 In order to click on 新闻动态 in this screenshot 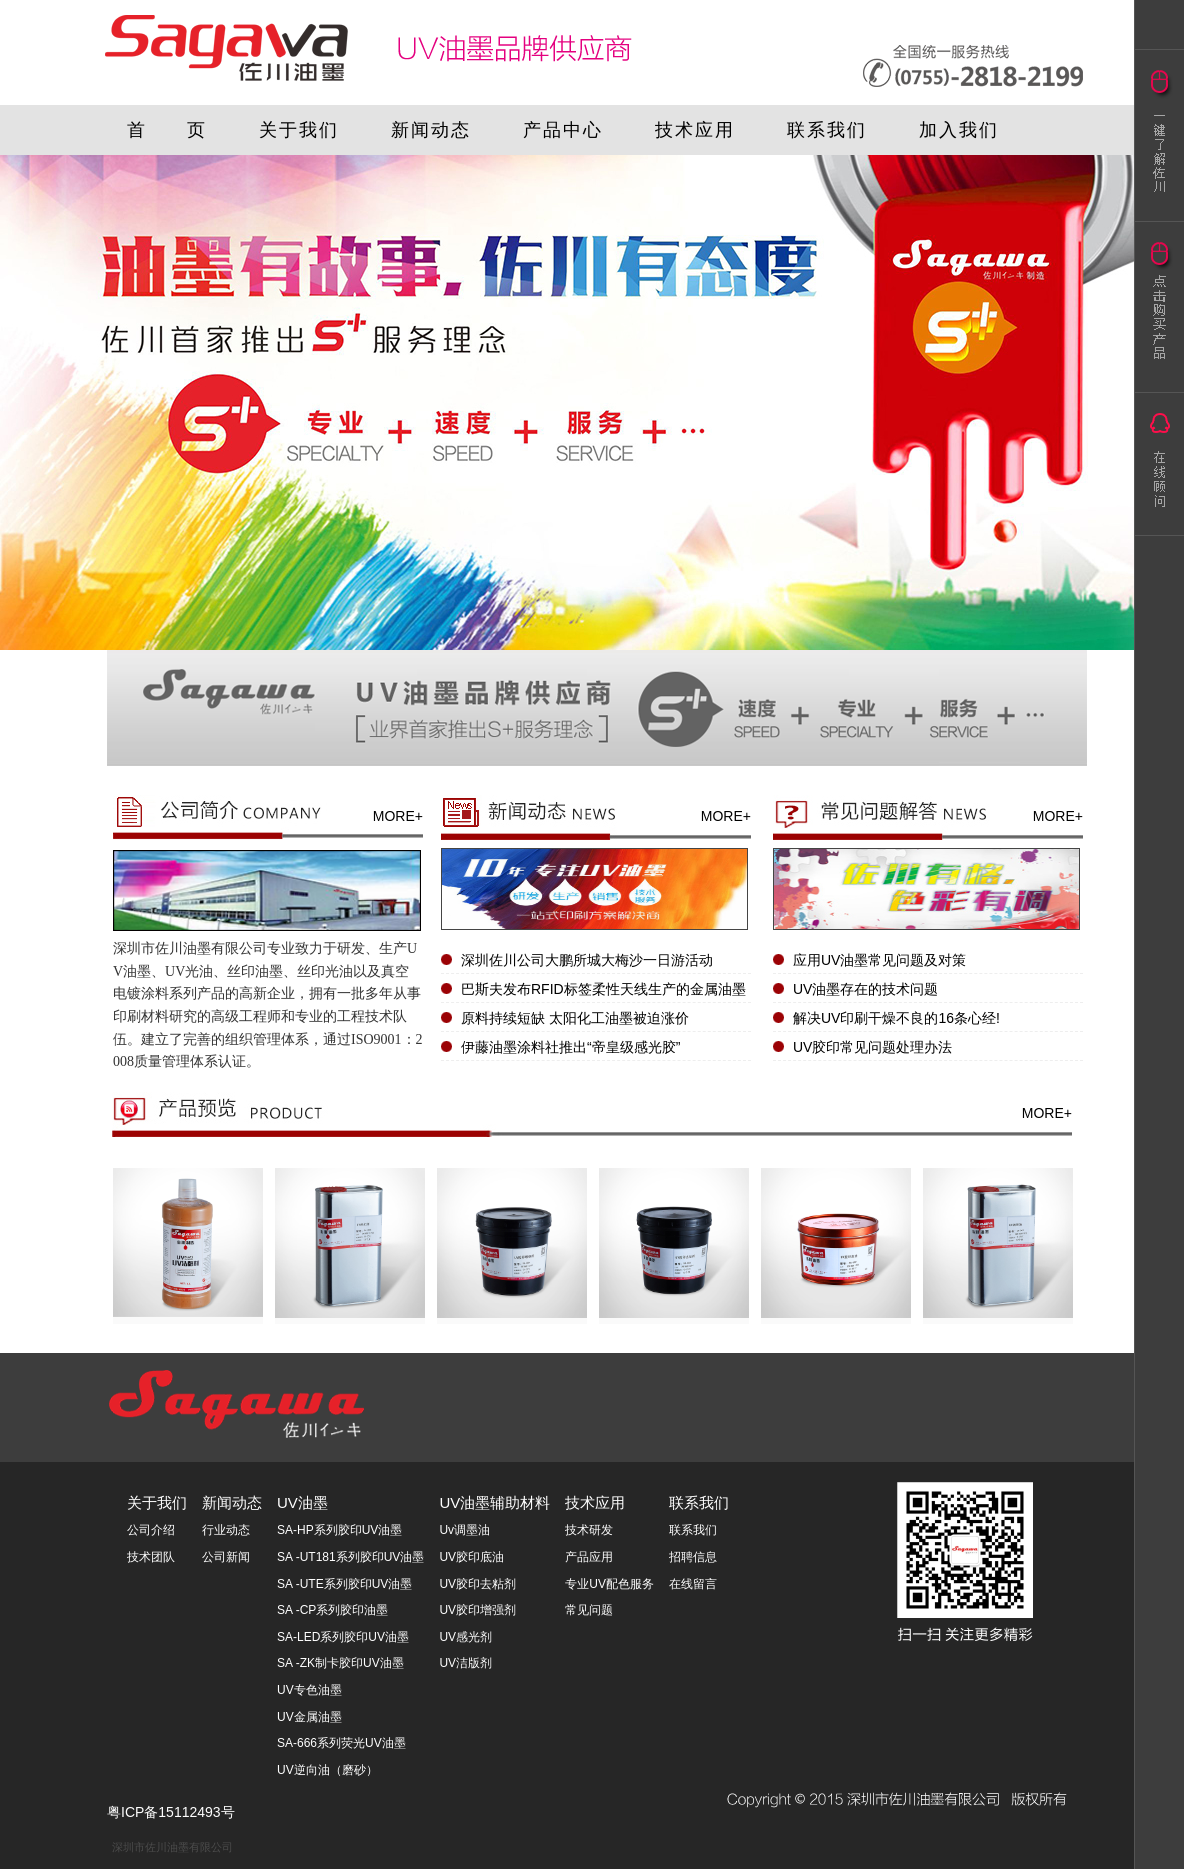, I will do `click(431, 130)`.